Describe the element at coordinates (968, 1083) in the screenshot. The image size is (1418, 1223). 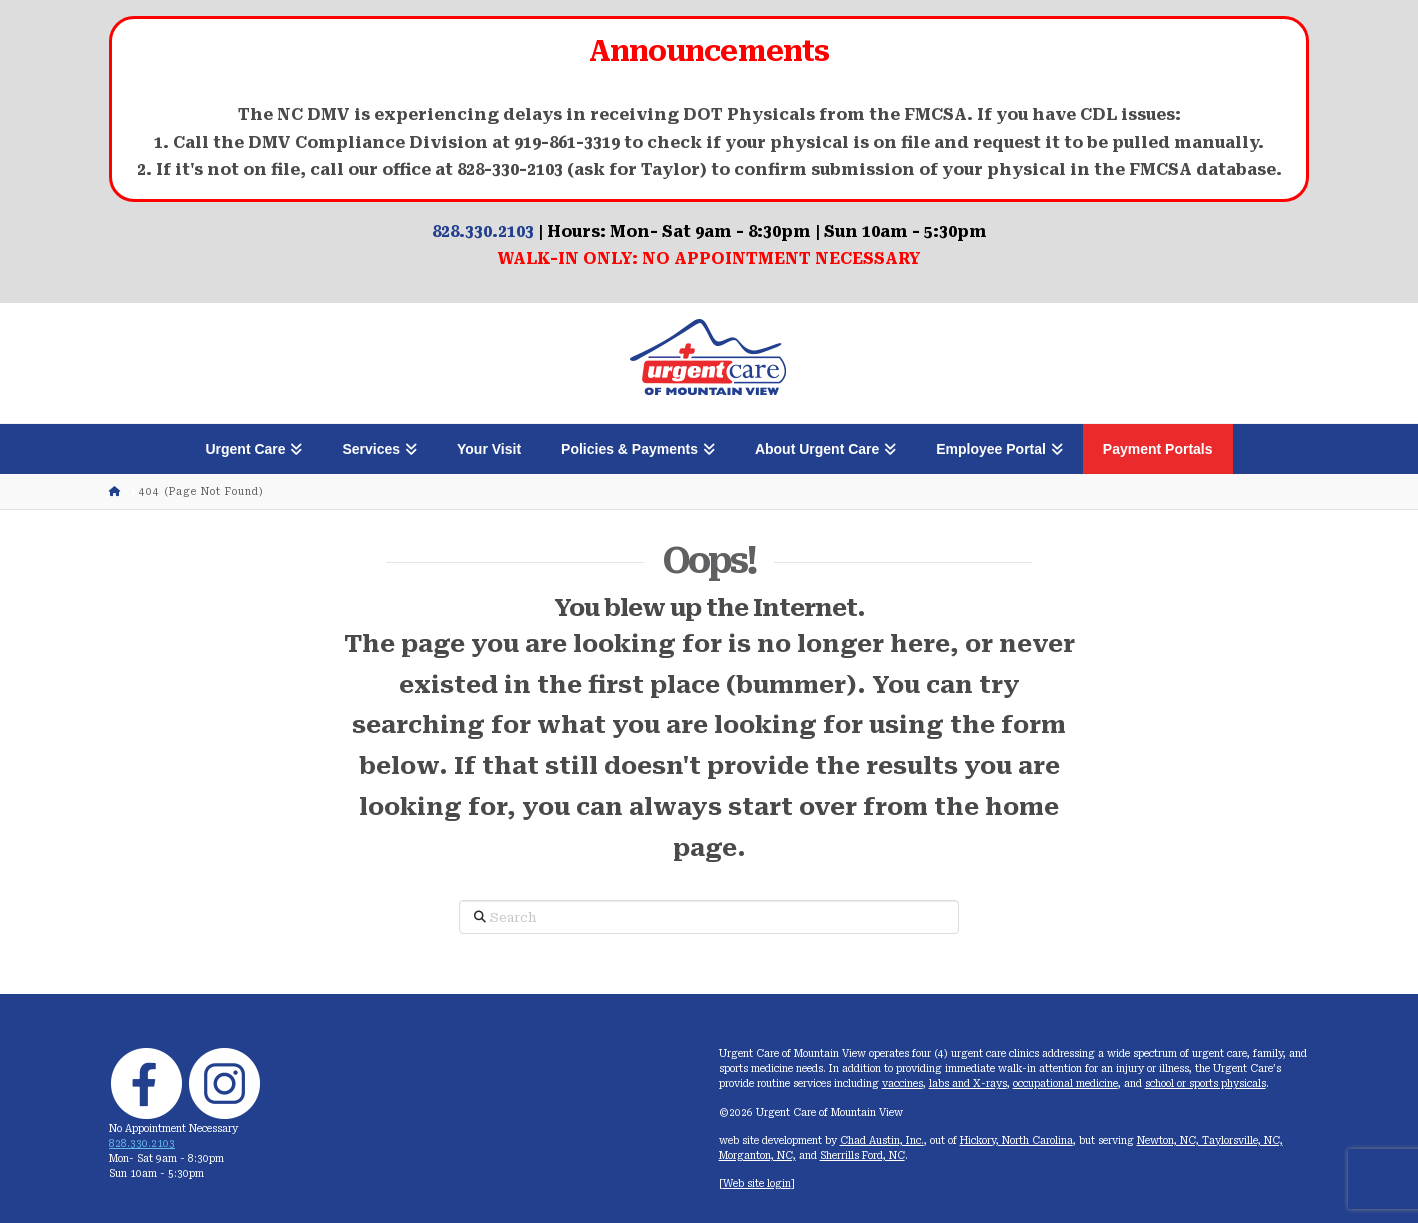
I see `labs and X-rays` at that location.